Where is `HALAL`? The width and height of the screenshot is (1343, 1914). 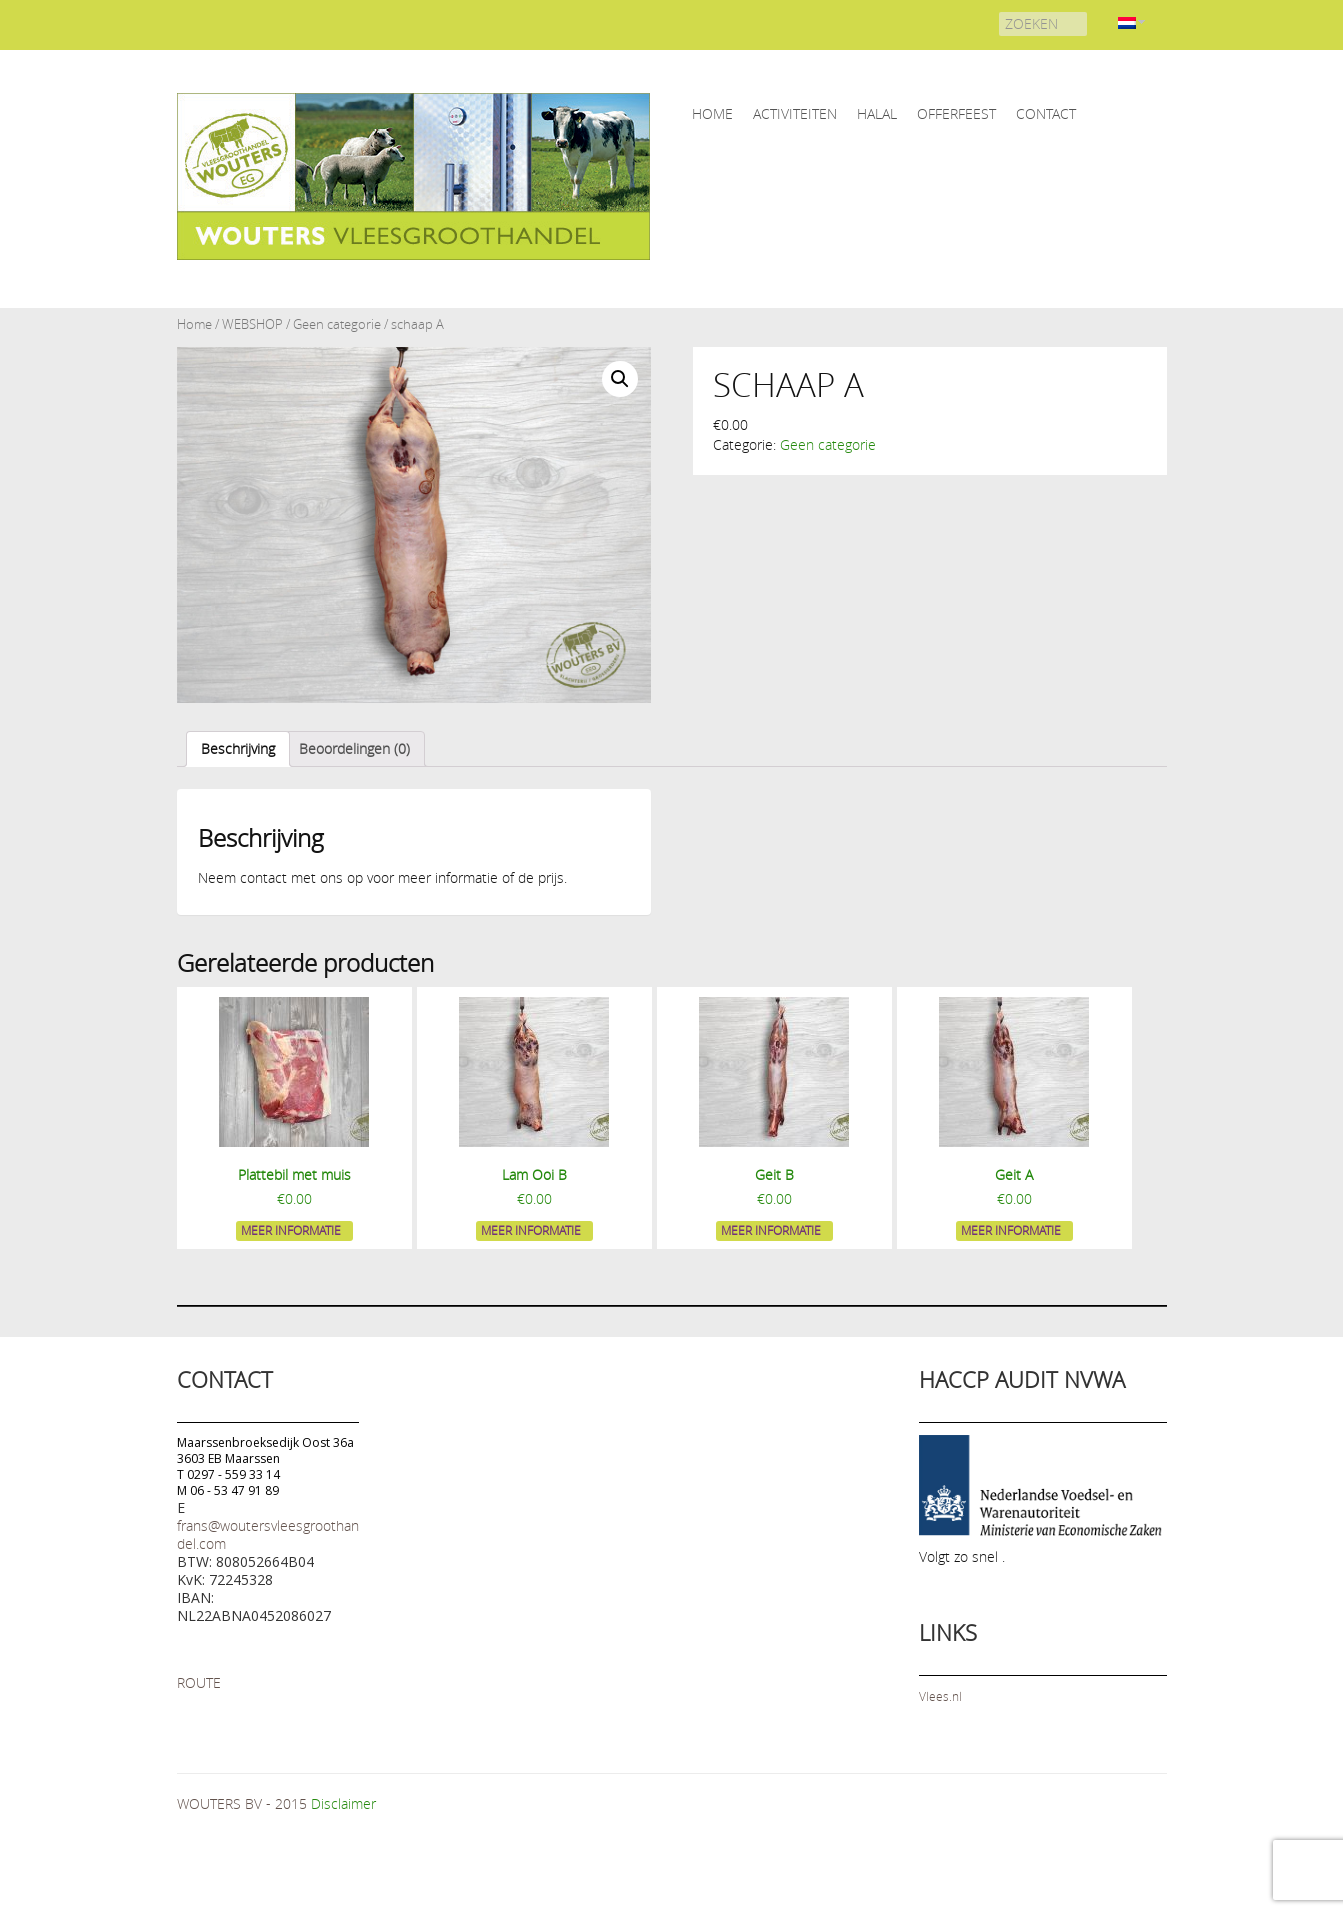 HALAL is located at coordinates (877, 113).